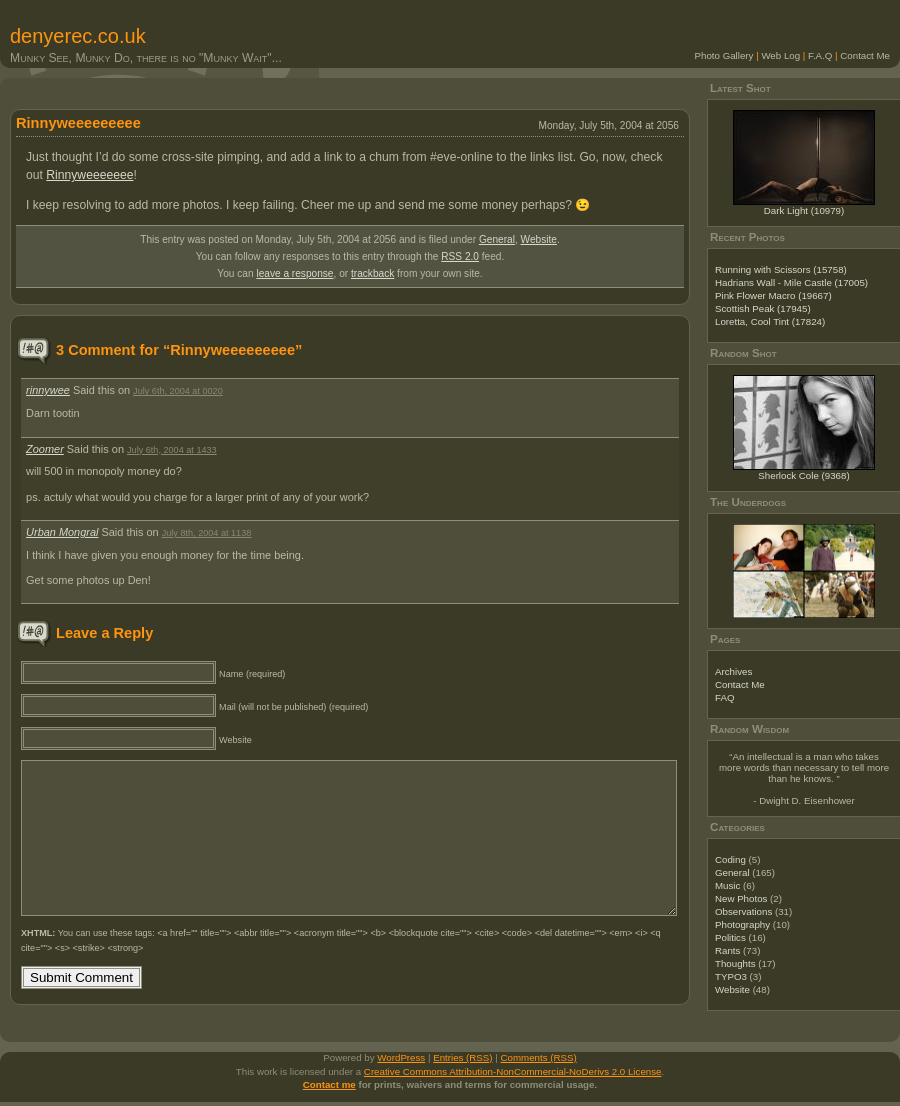 This screenshot has width=900, height=1106. I want to click on denyerec.co.uk, so click(78, 36).